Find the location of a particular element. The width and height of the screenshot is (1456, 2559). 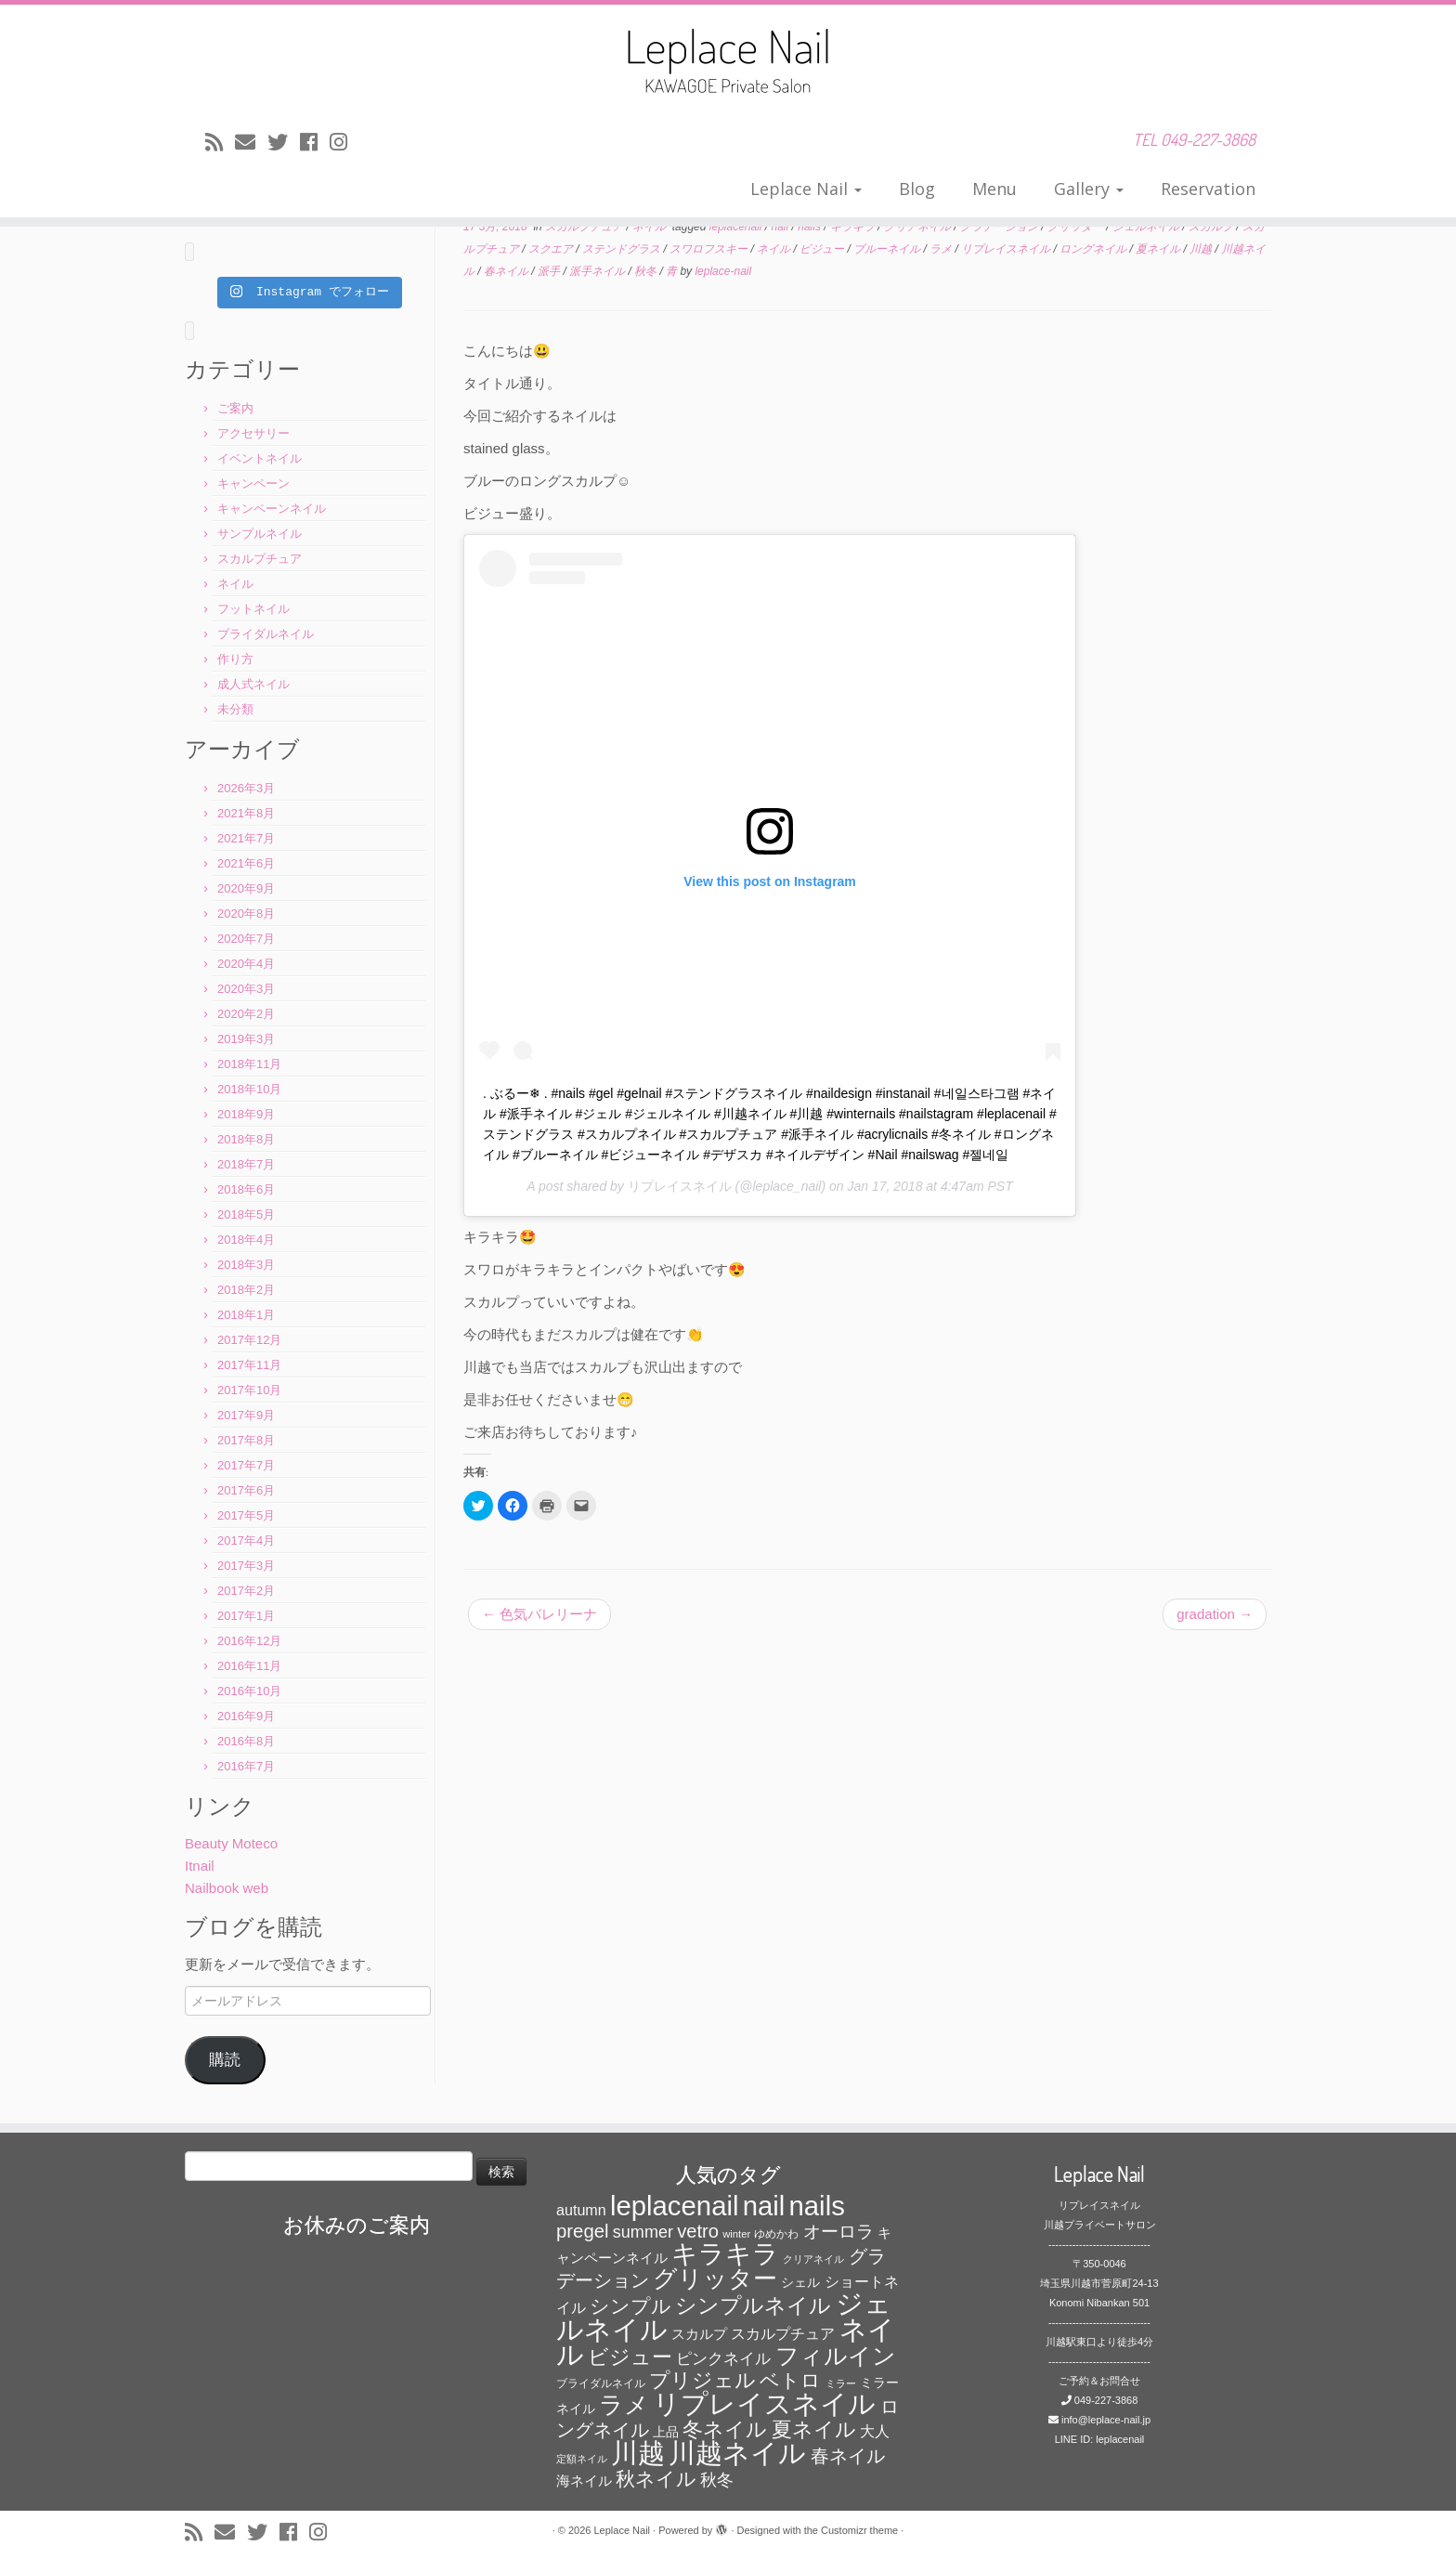

秋冬 is located at coordinates (646, 271).